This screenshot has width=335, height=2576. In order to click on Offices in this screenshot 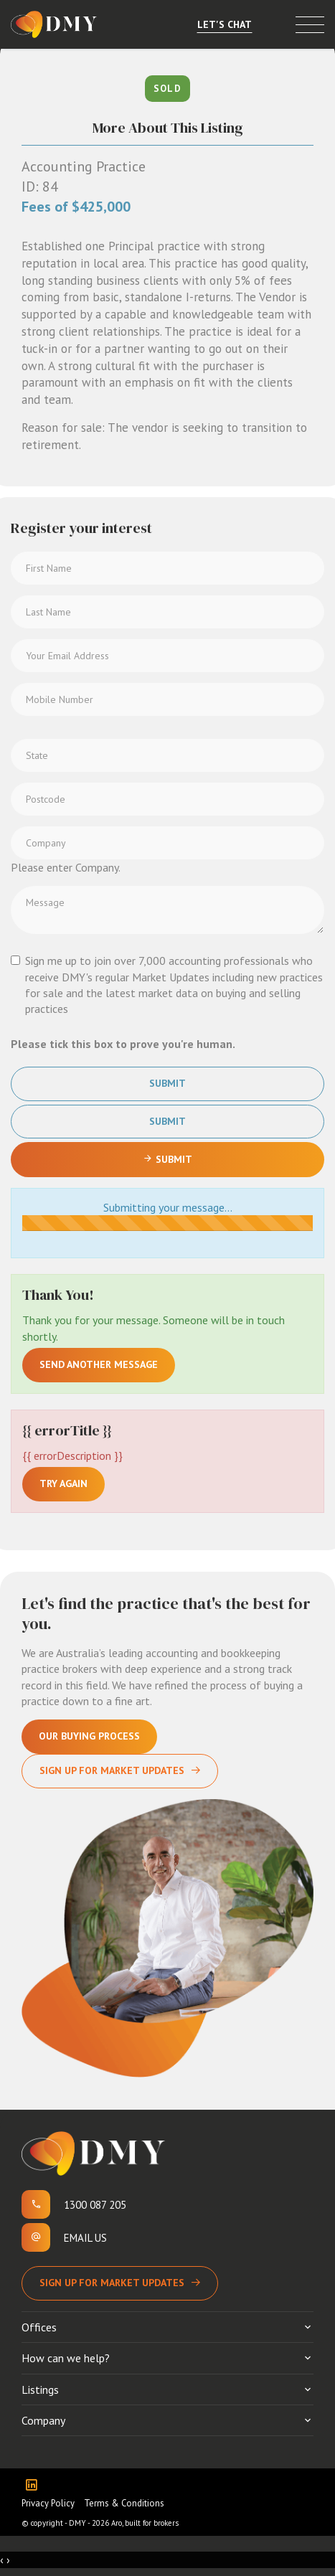, I will do `click(39, 2327)`.